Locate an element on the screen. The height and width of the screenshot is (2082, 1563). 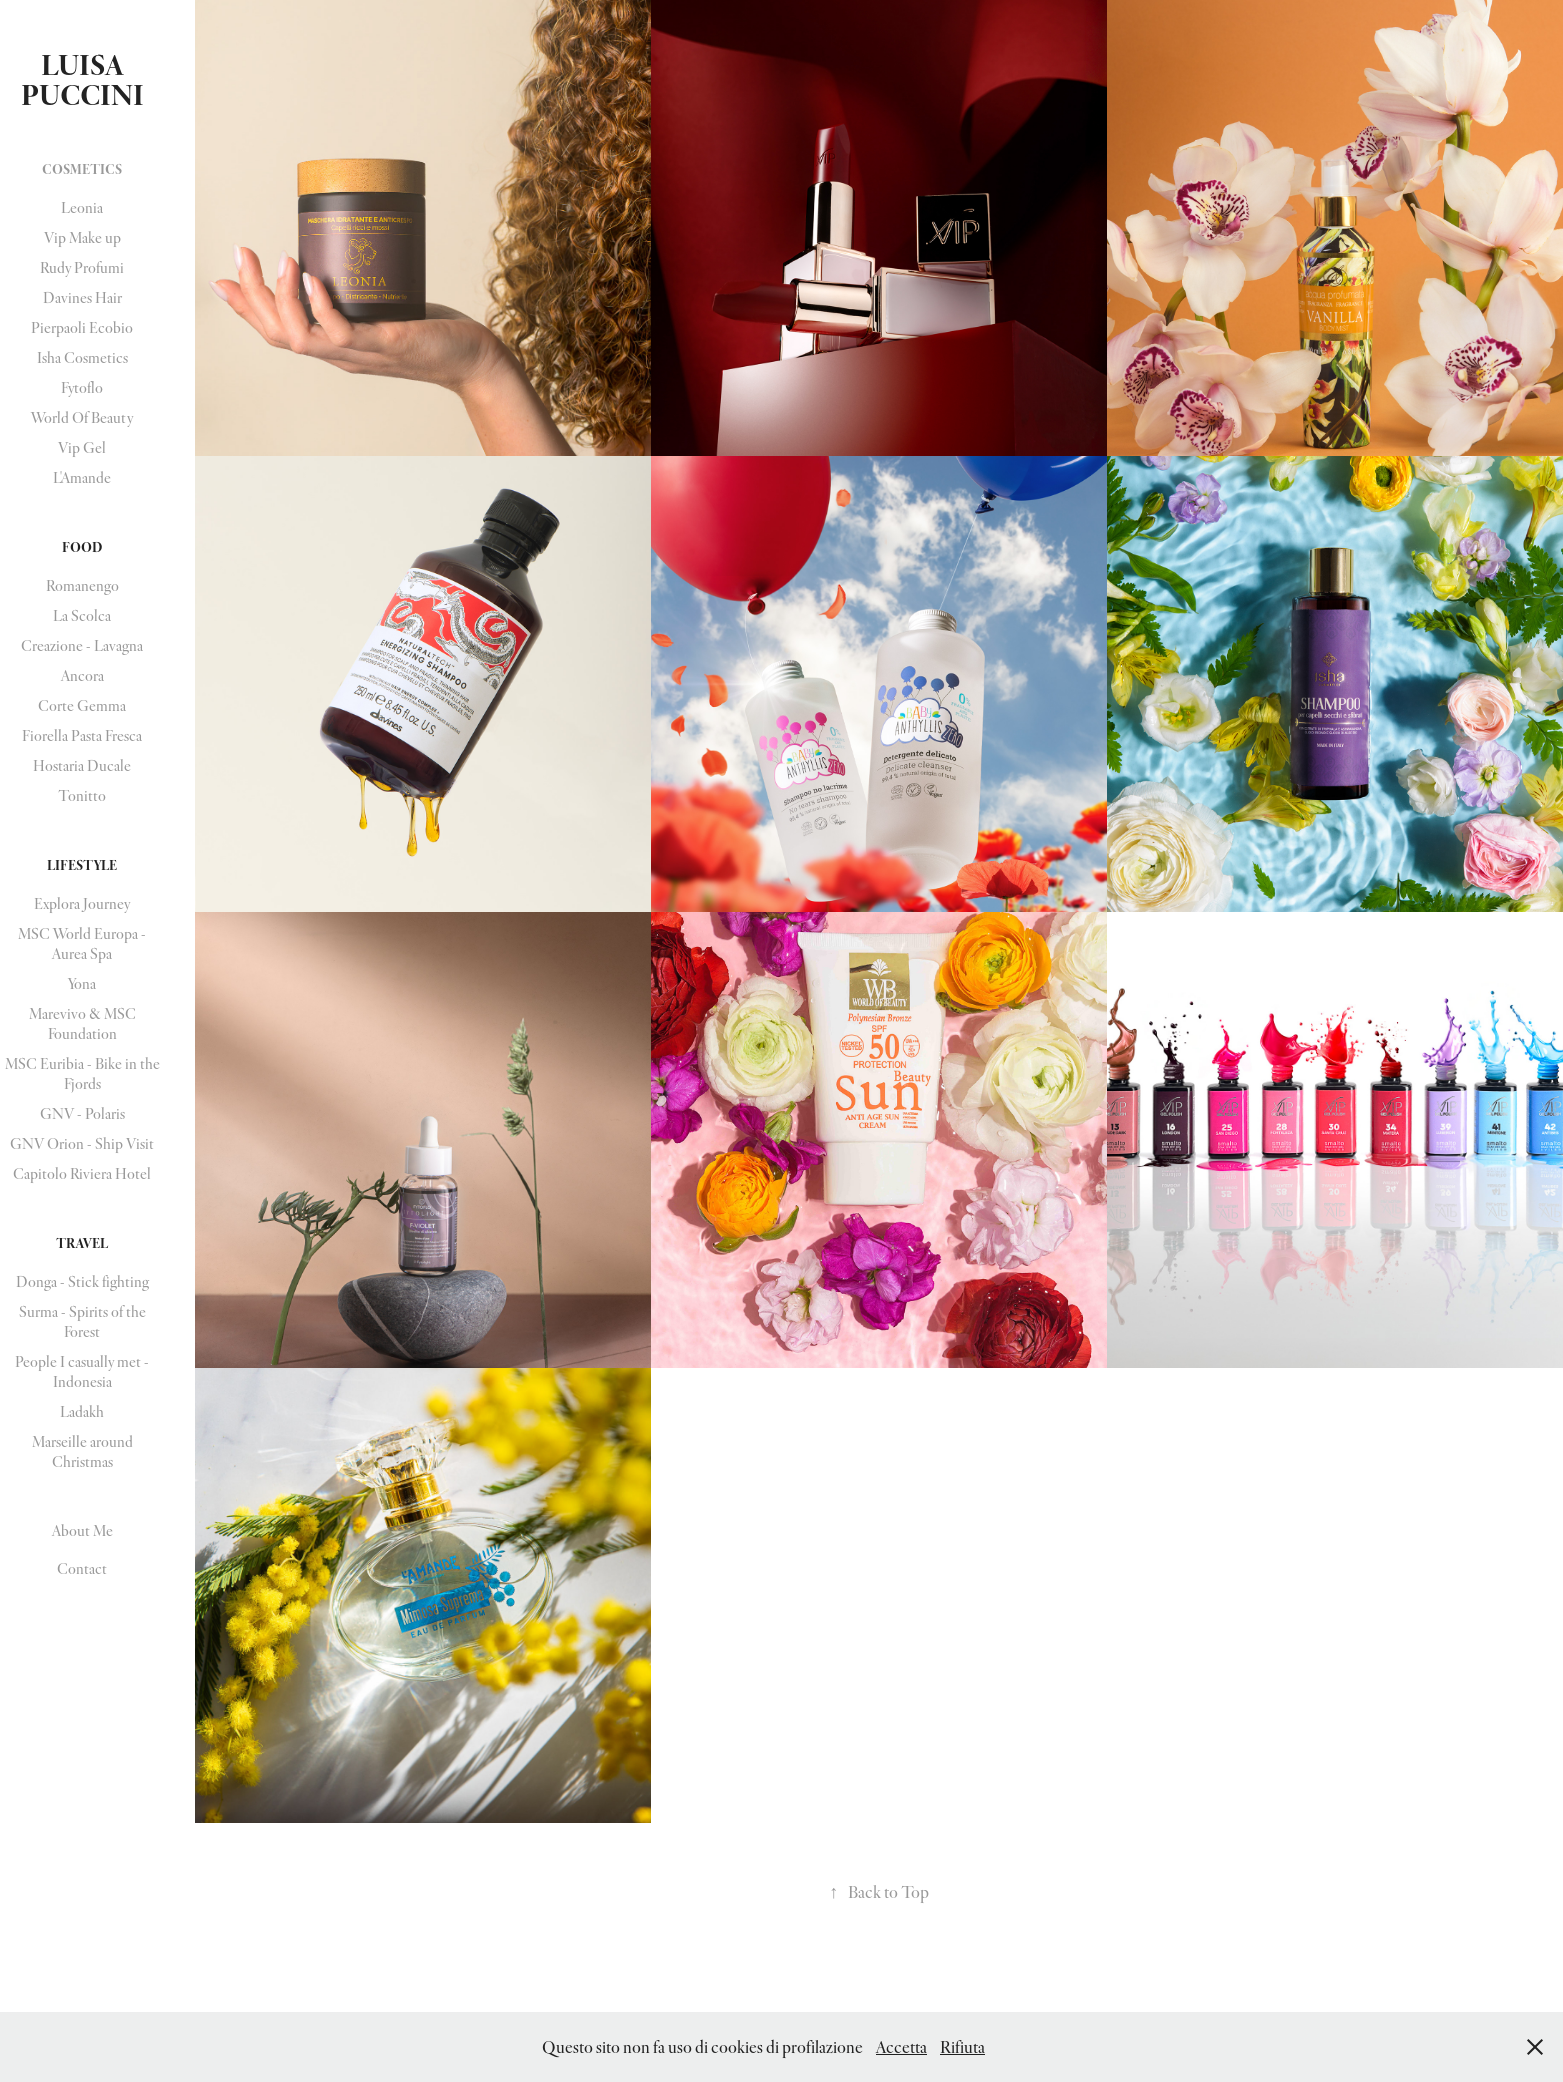
Accetta is located at coordinates (901, 2046).